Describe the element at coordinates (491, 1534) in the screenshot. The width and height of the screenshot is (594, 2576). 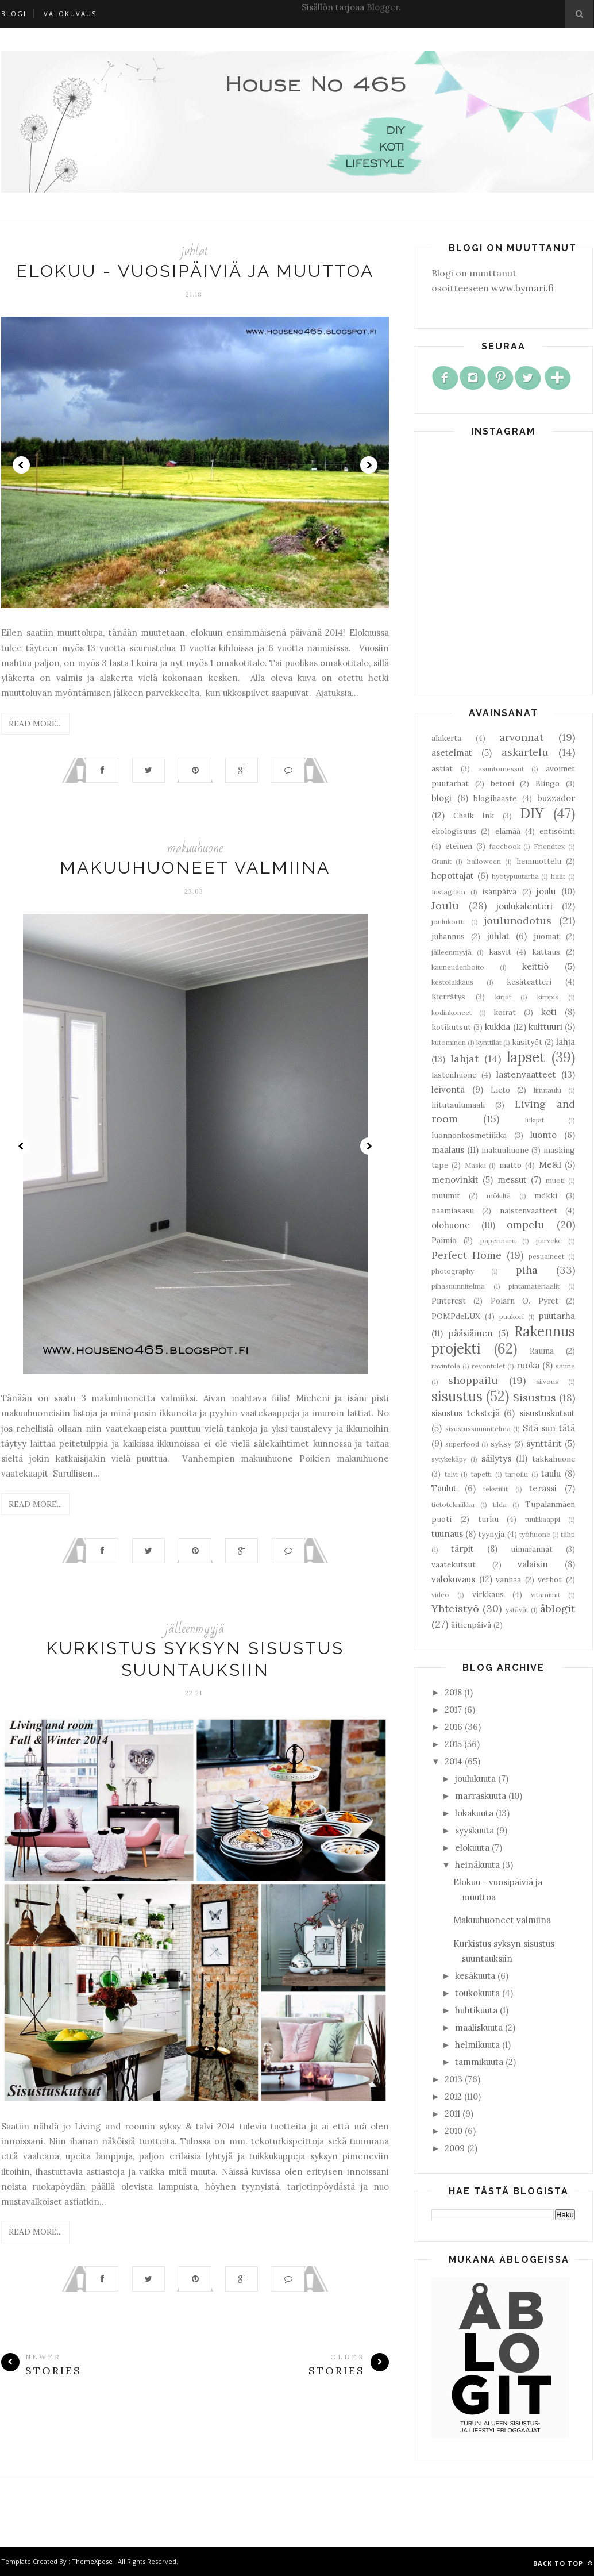
I see `tyynyjä` at that location.